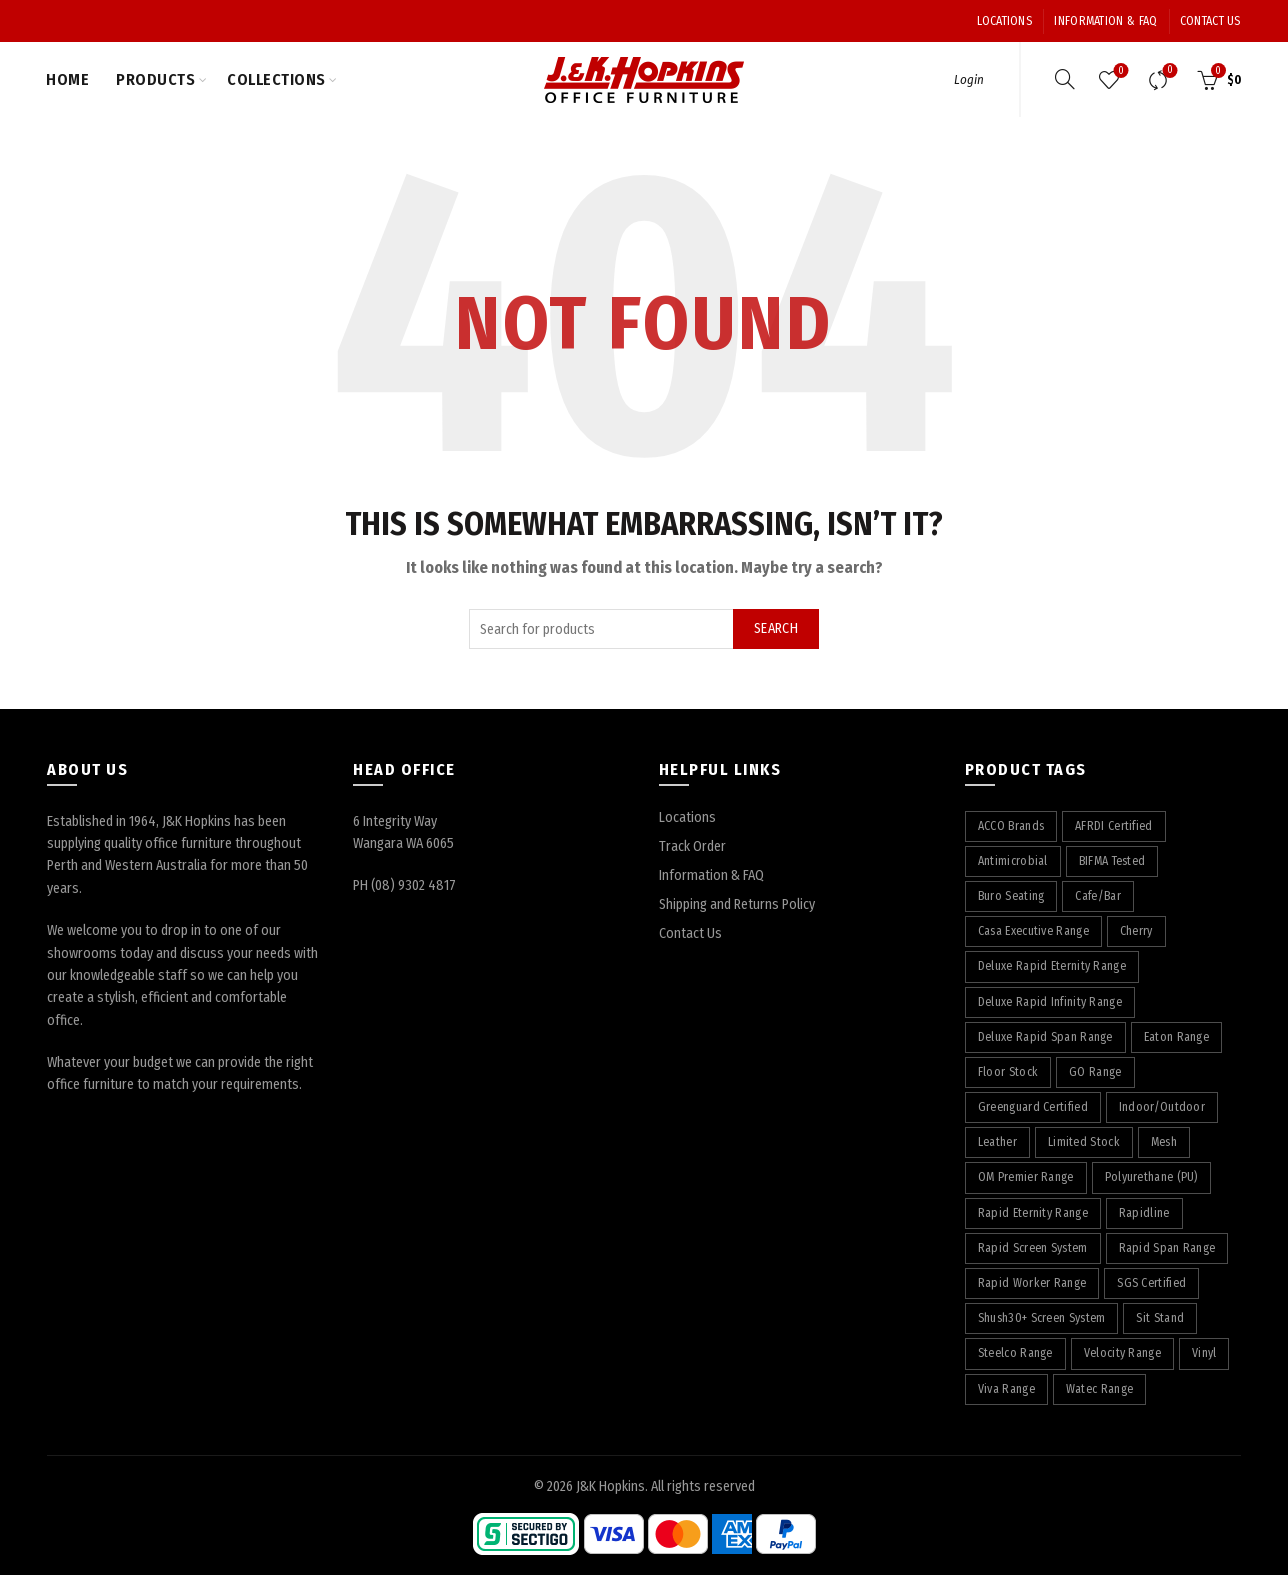  I want to click on GO Range [GO Range (22 products)], so click(1095, 1072).